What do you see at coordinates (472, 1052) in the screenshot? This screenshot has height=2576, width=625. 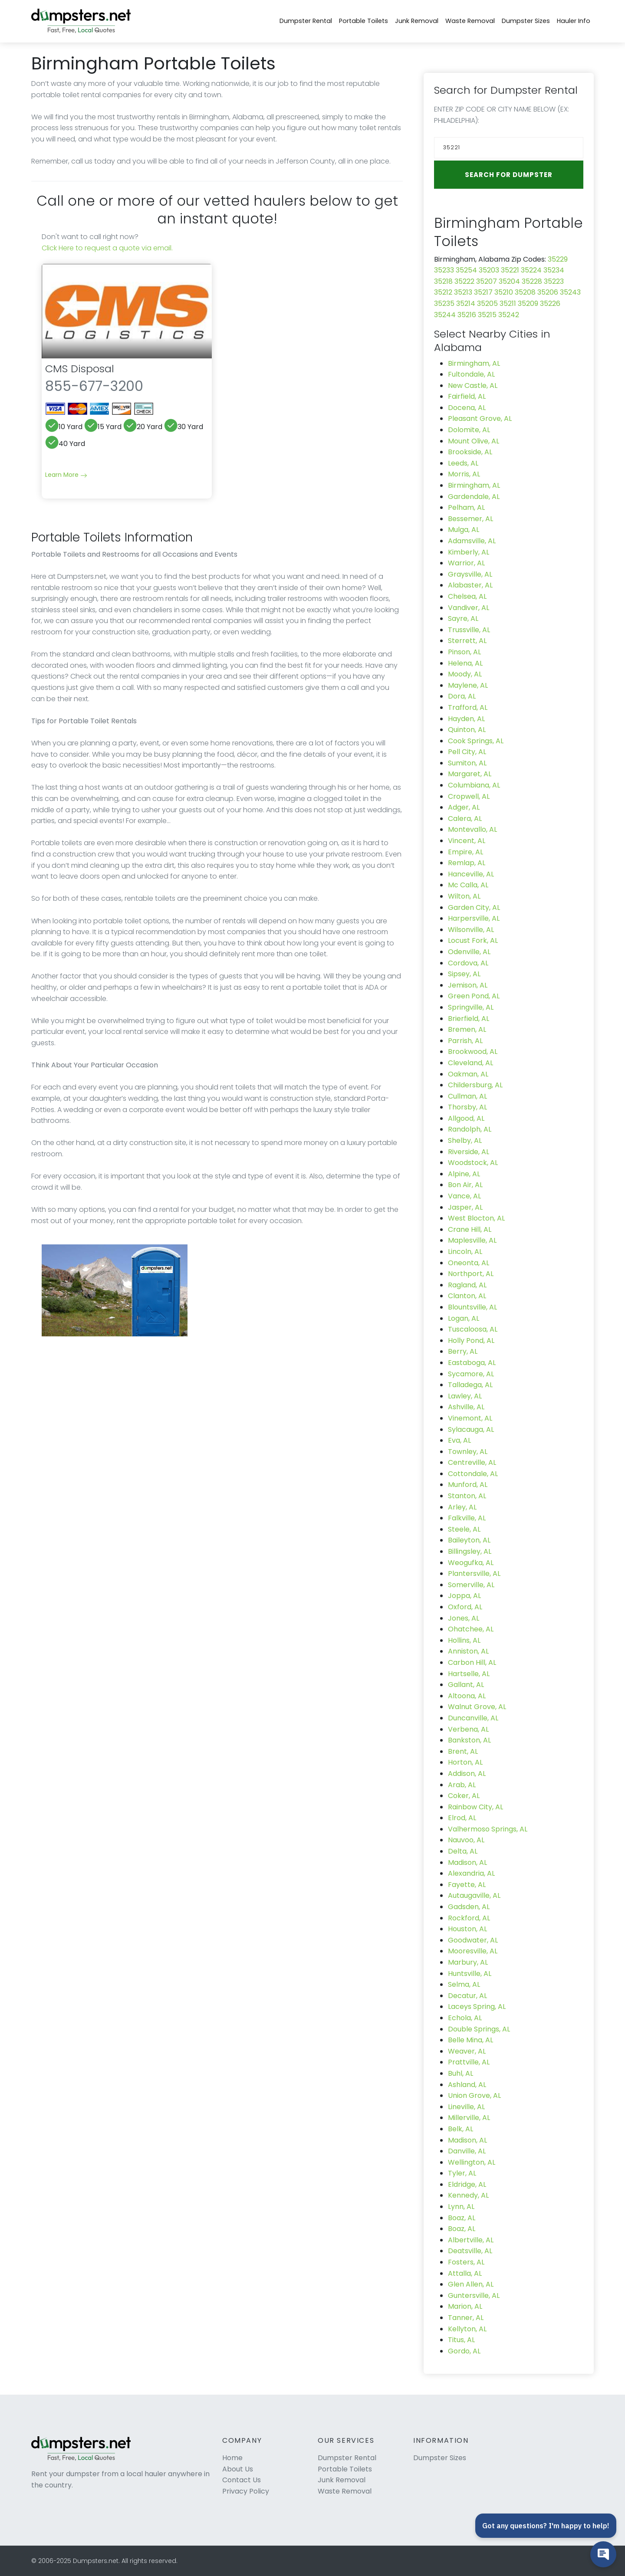 I see `Brookwood, AL` at bounding box center [472, 1052].